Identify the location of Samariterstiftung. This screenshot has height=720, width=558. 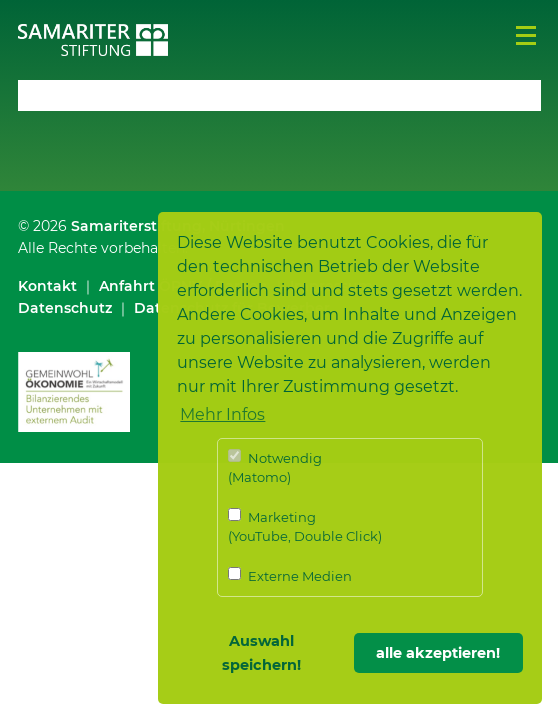
(136, 226).